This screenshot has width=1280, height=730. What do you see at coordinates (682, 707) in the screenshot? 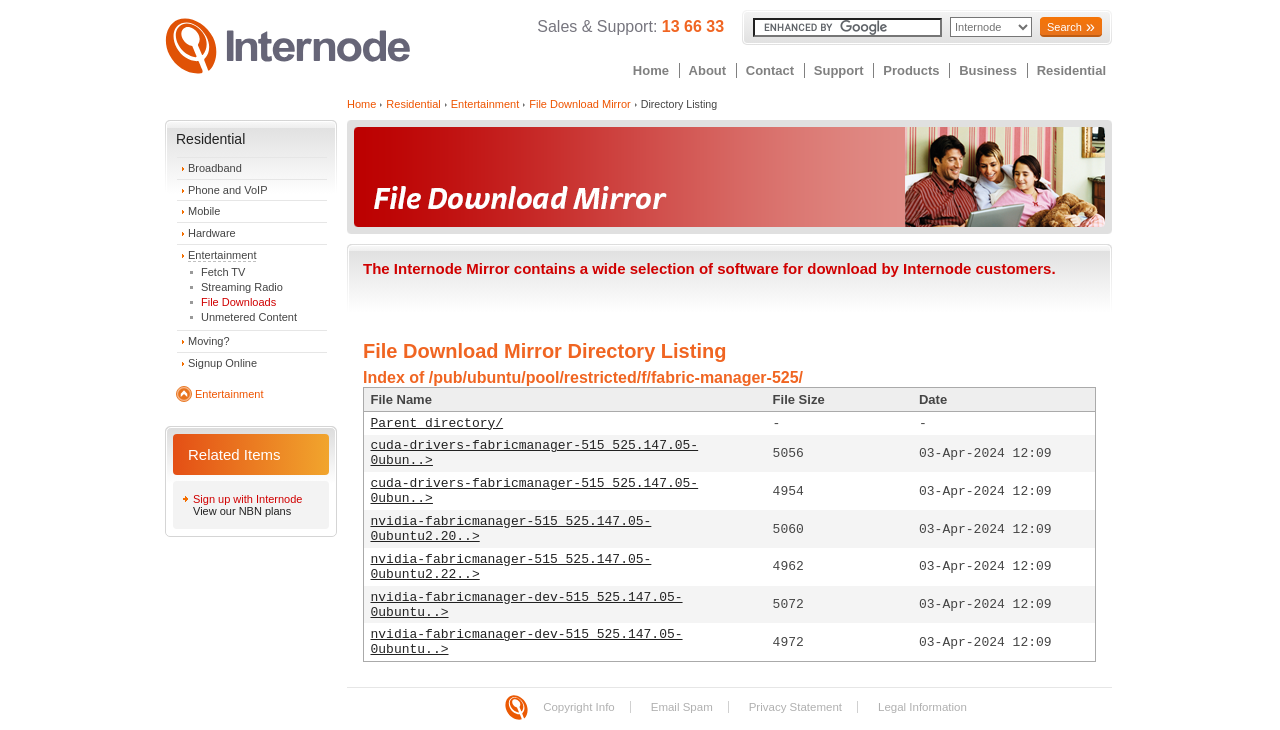
I see `Email Spam` at bounding box center [682, 707].